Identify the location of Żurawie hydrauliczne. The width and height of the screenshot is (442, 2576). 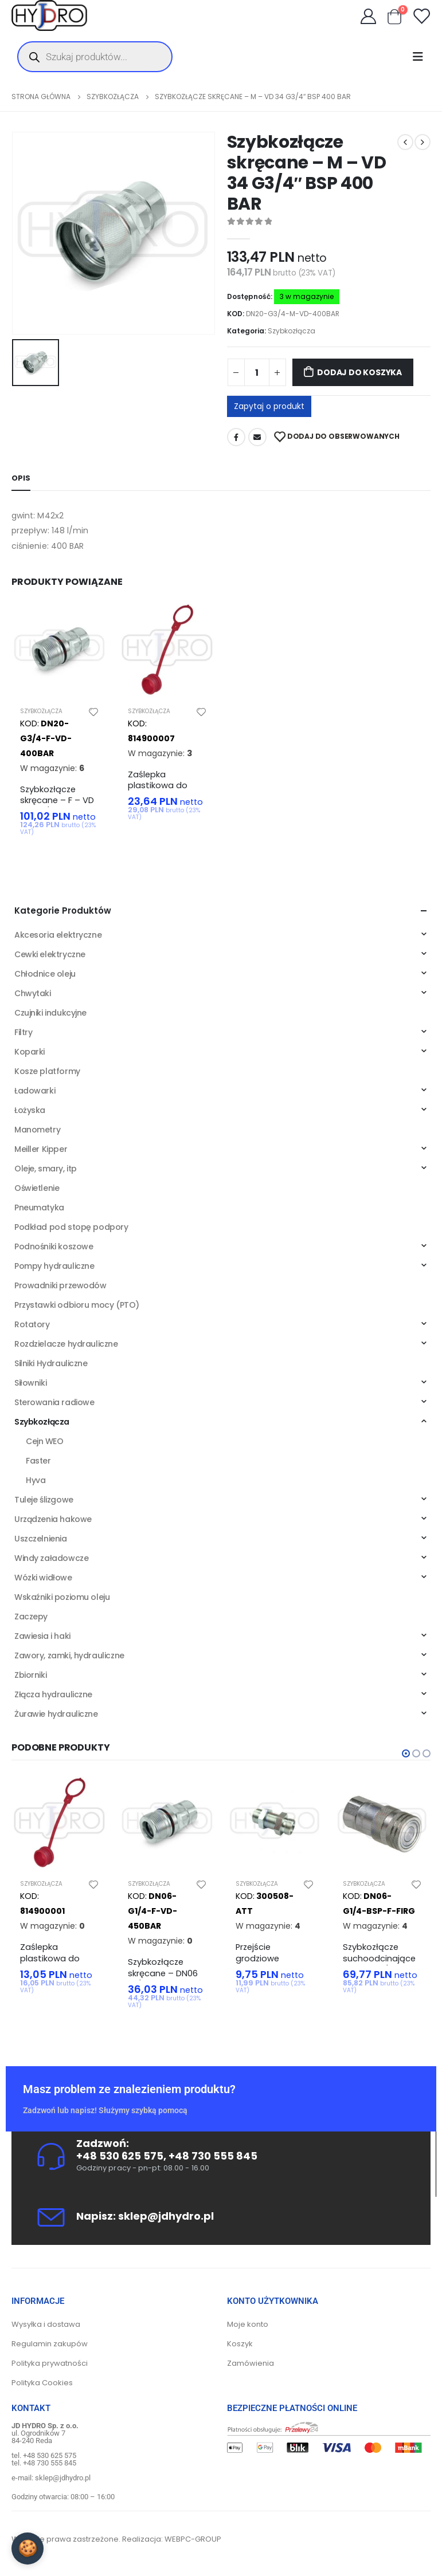
(56, 1714).